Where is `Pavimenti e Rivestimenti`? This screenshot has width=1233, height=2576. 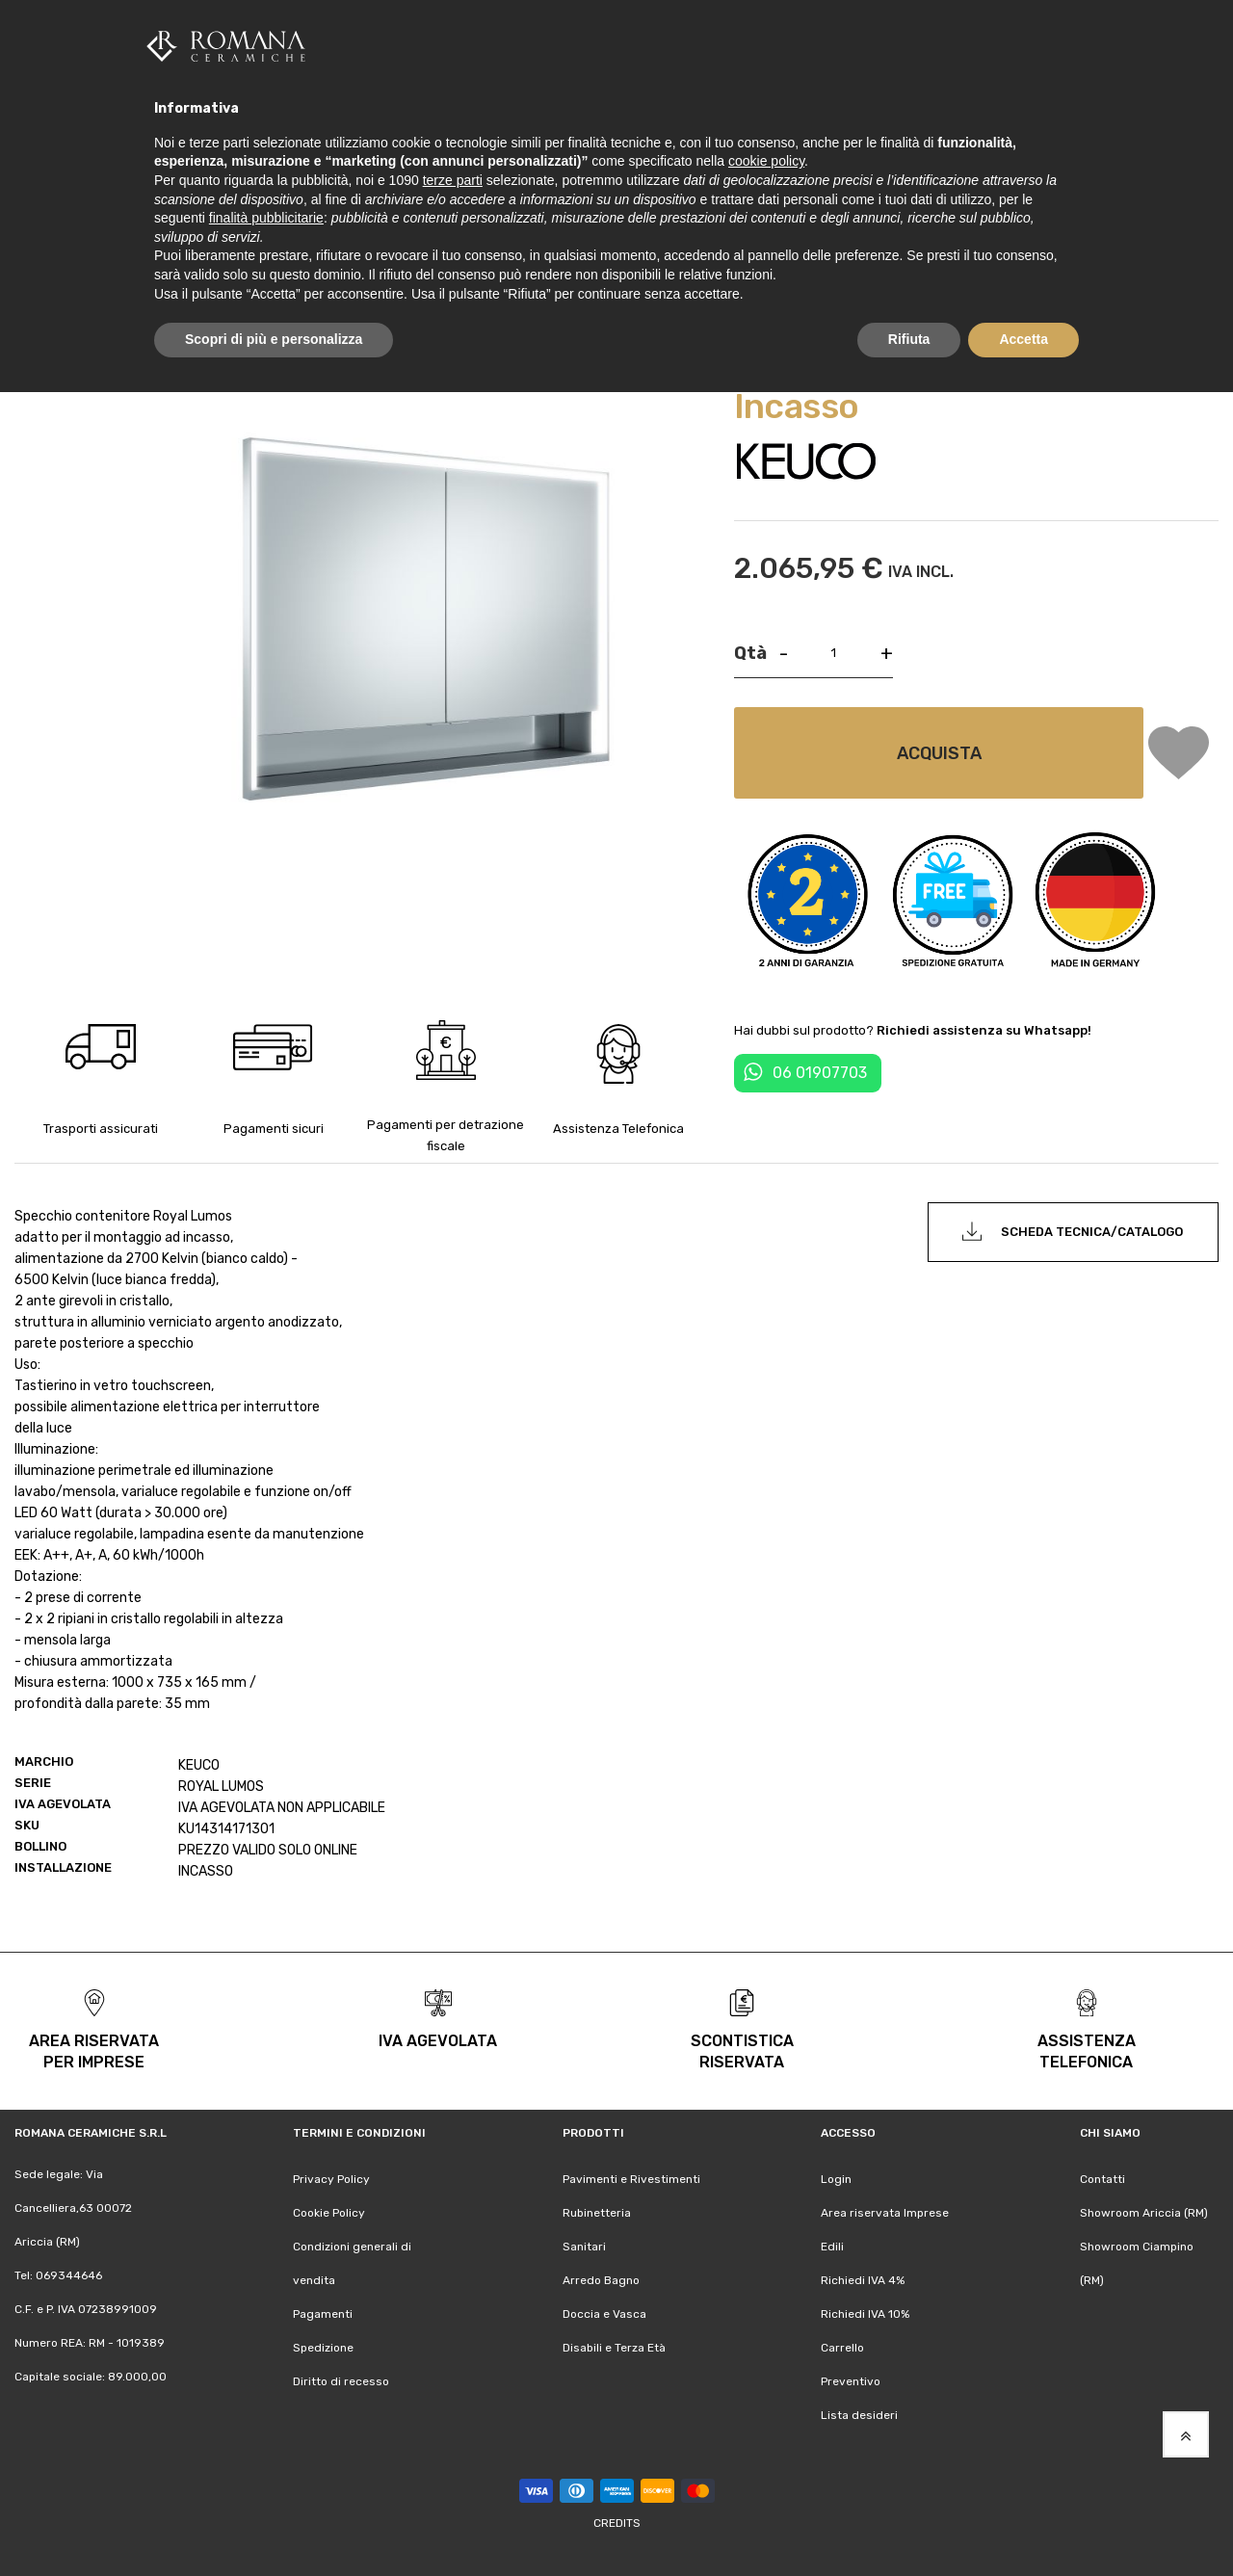 Pavimenti e Rivestimenti is located at coordinates (631, 2178).